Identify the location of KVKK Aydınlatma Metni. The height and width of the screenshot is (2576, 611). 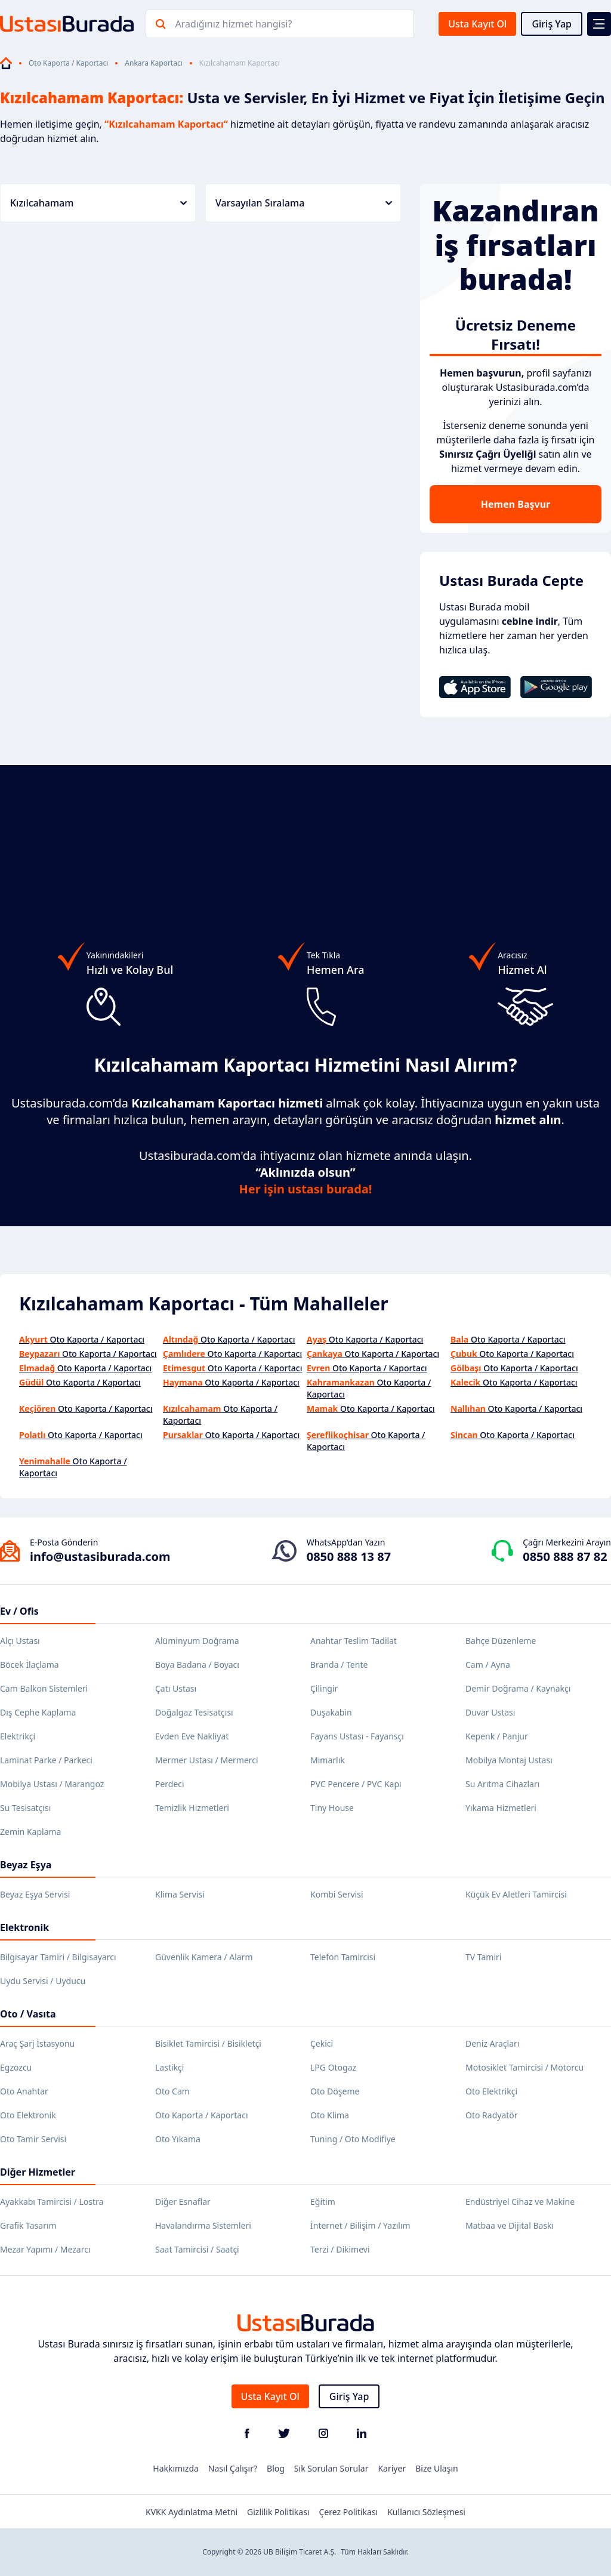
(191, 2512).